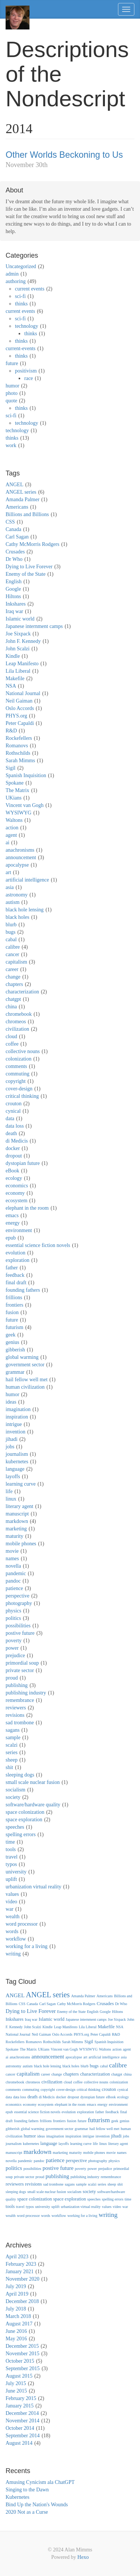 This screenshot has width=140, height=2576. What do you see at coordinates (15, 1372) in the screenshot?
I see `grammar` at bounding box center [15, 1372].